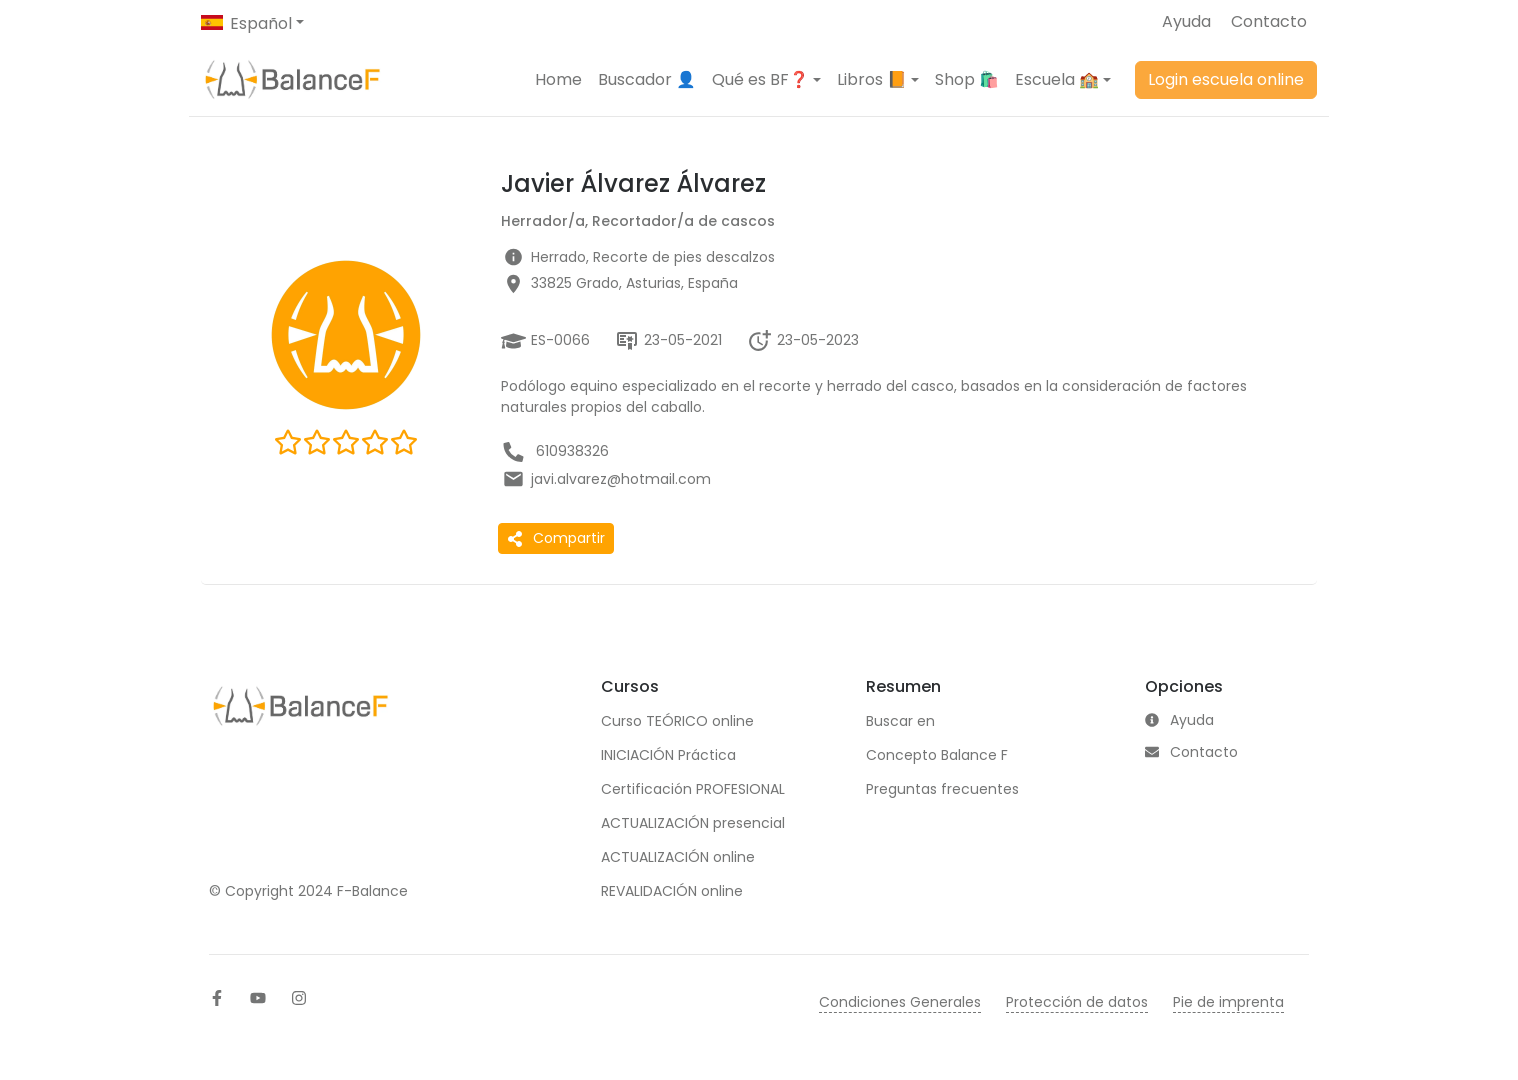 The image size is (1518, 1080). What do you see at coordinates (693, 823) in the screenshot?
I see `ACTUALIZACIÓN presencial` at bounding box center [693, 823].